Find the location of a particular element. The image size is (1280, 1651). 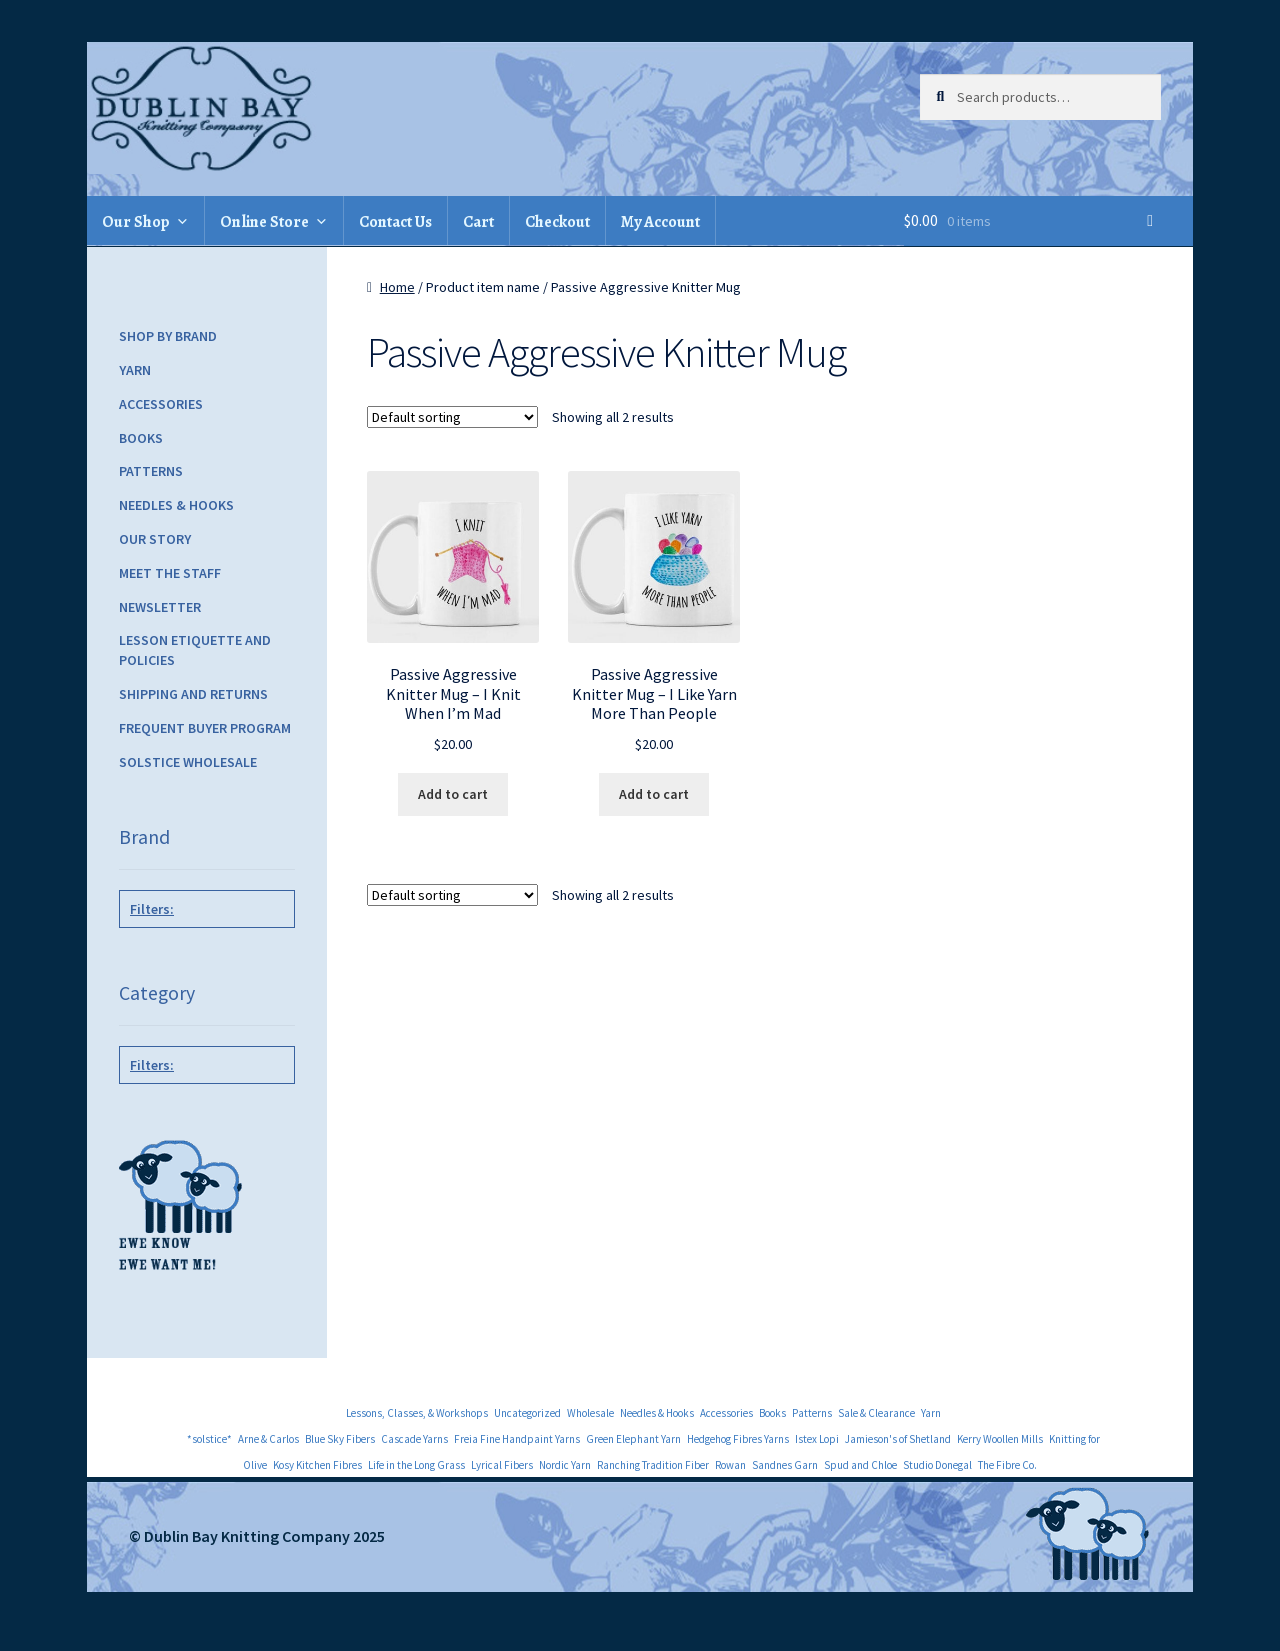

Wholesale is located at coordinates (590, 1413).